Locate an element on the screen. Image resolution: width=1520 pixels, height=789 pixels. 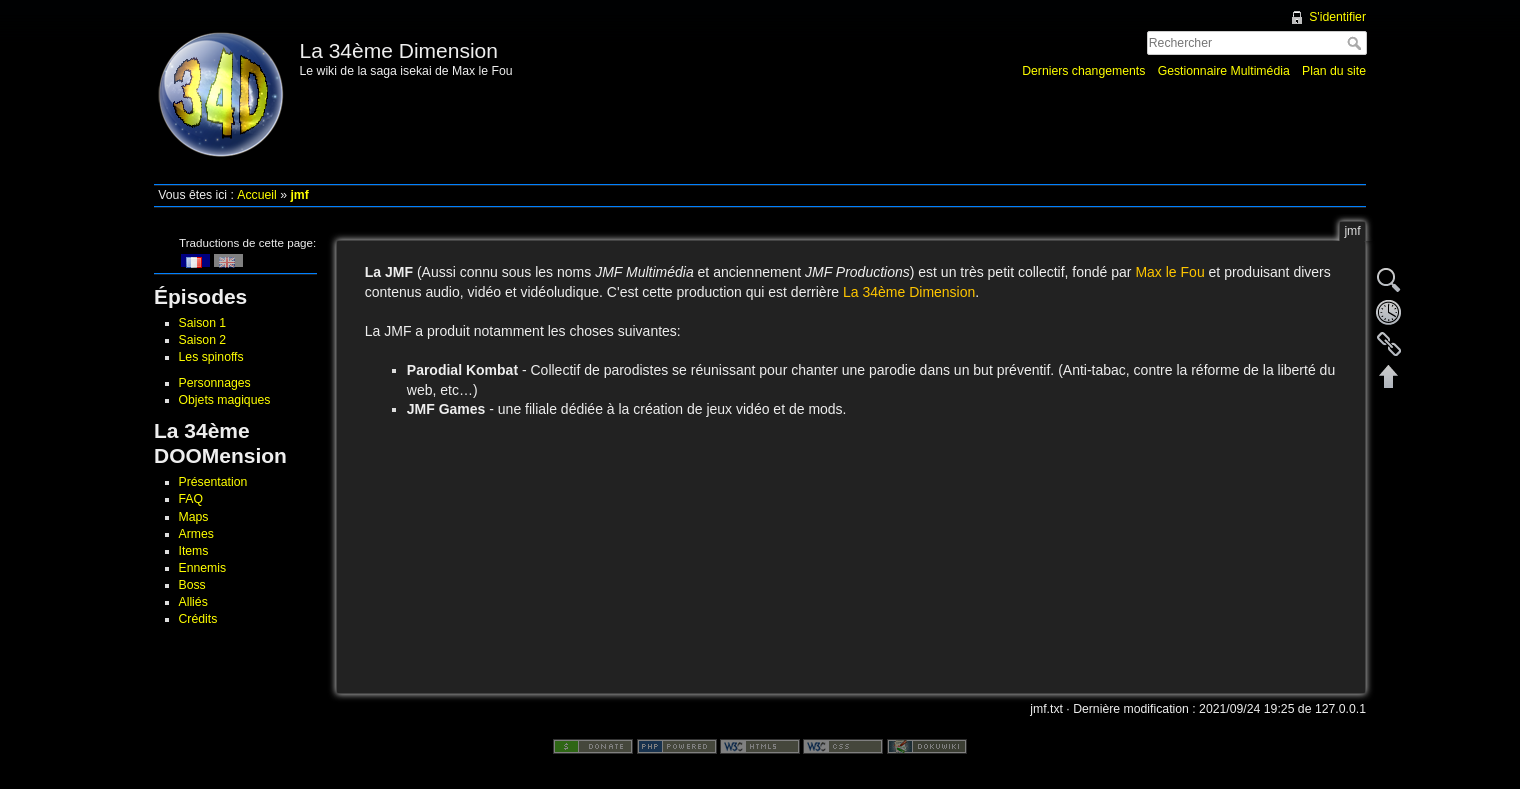
Crédits is located at coordinates (198, 619).